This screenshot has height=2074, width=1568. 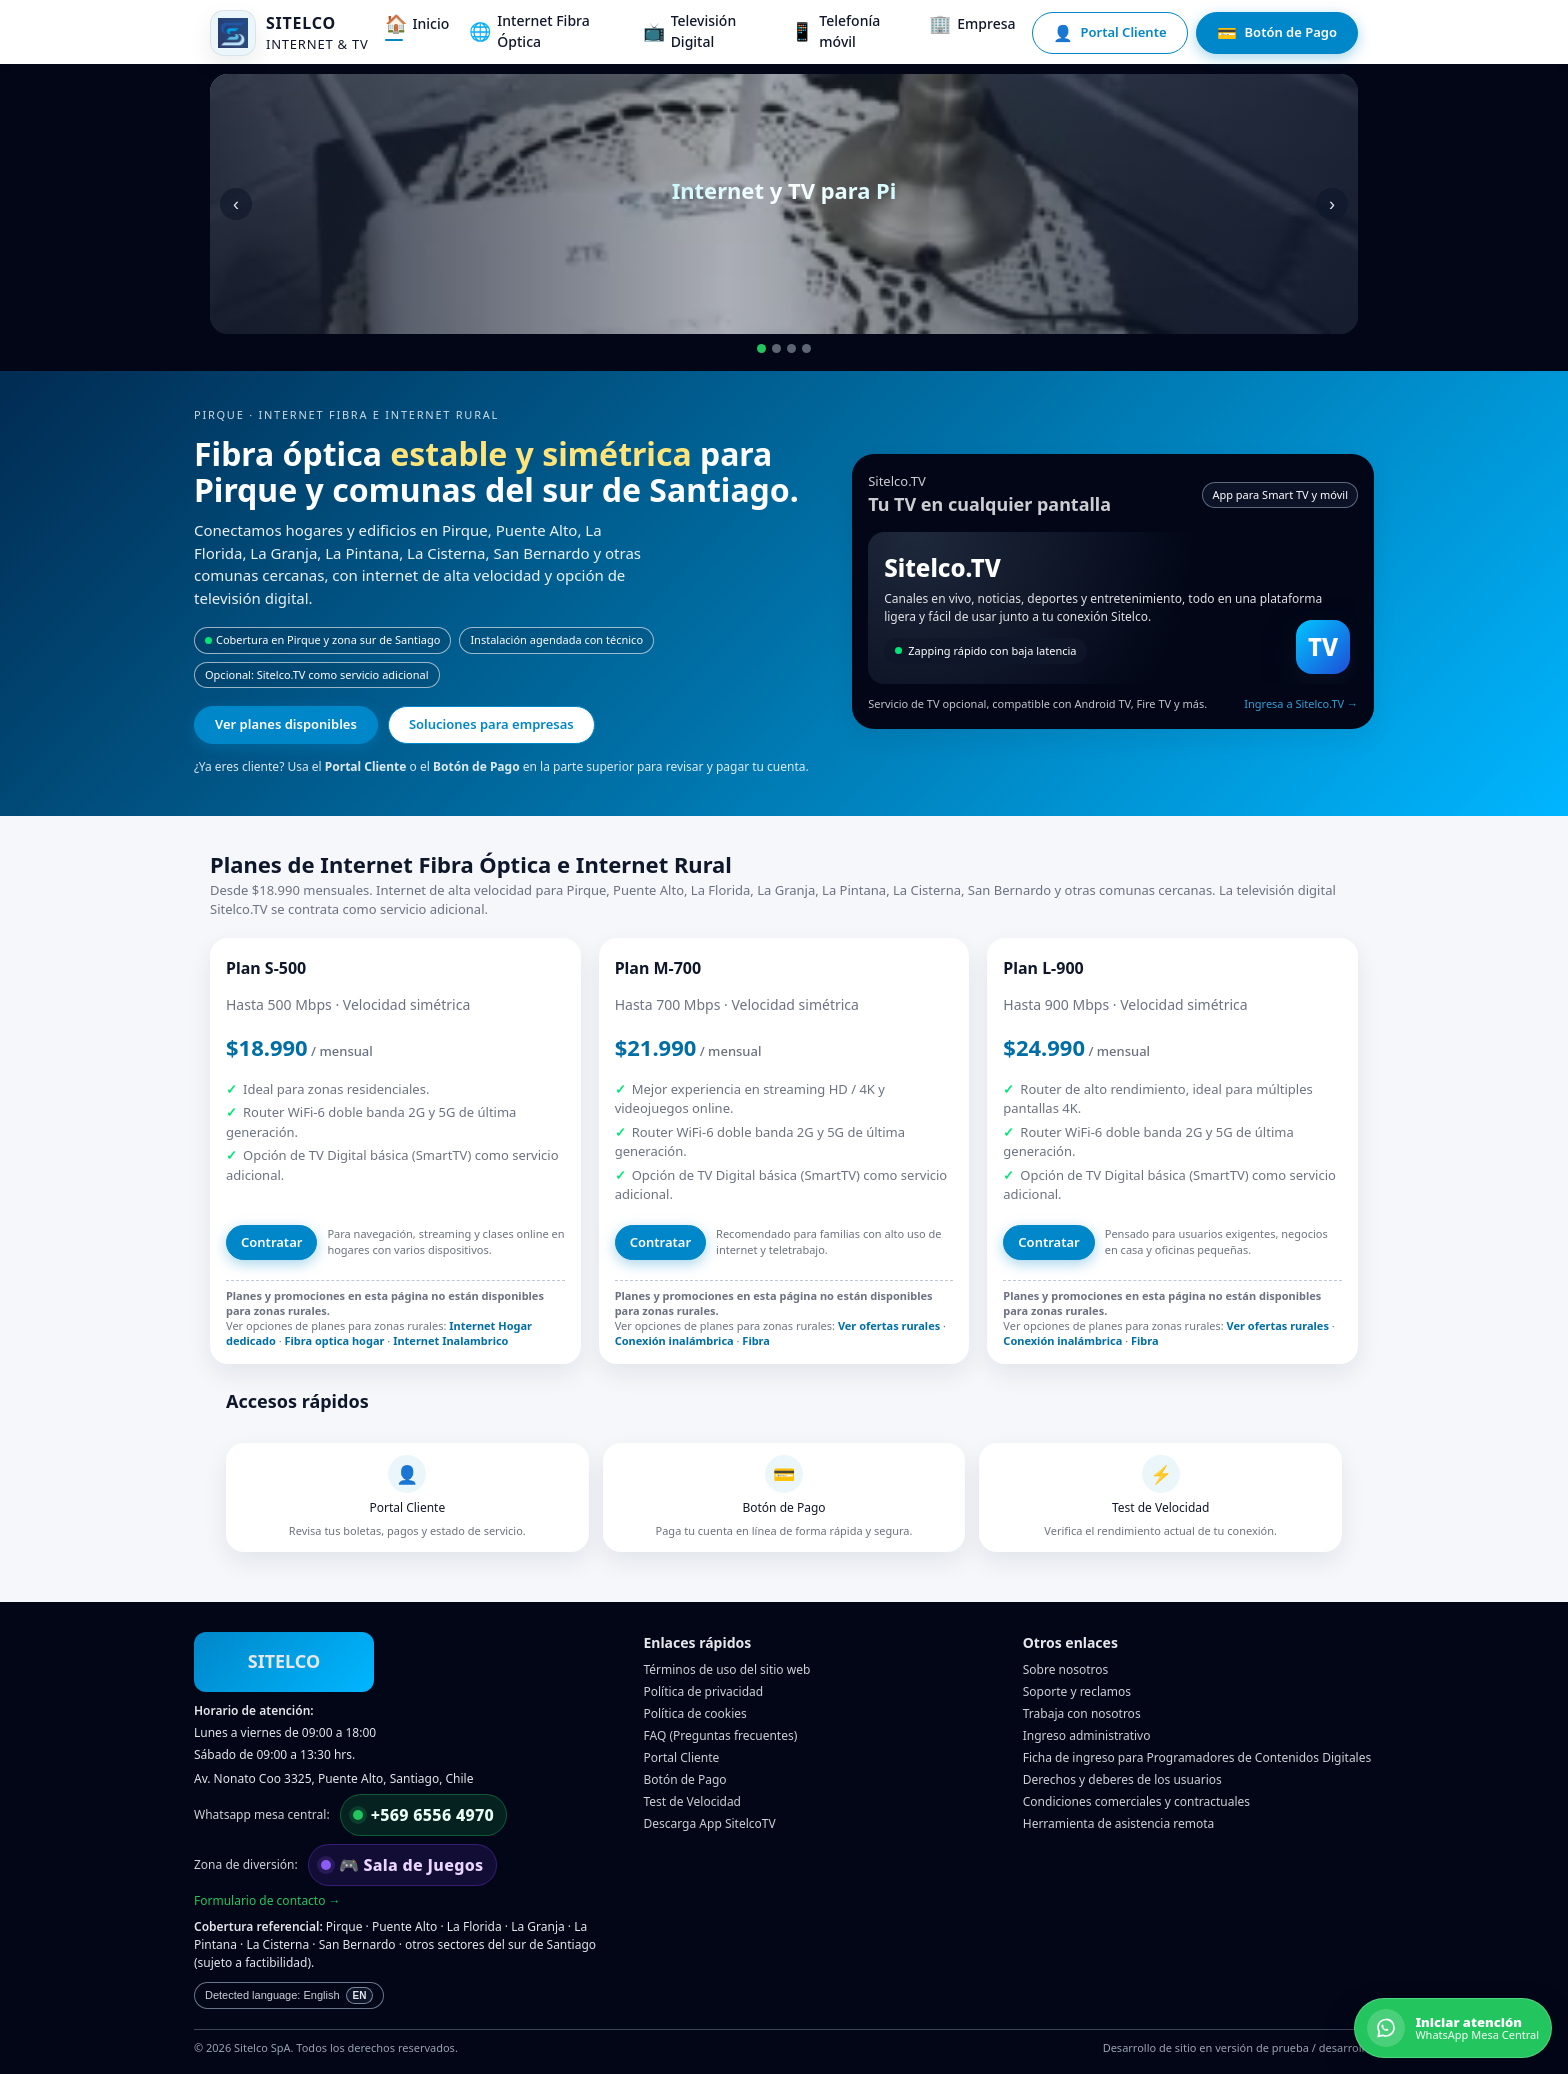 I want to click on Descarga App SitelcoTV, so click(x=710, y=1823).